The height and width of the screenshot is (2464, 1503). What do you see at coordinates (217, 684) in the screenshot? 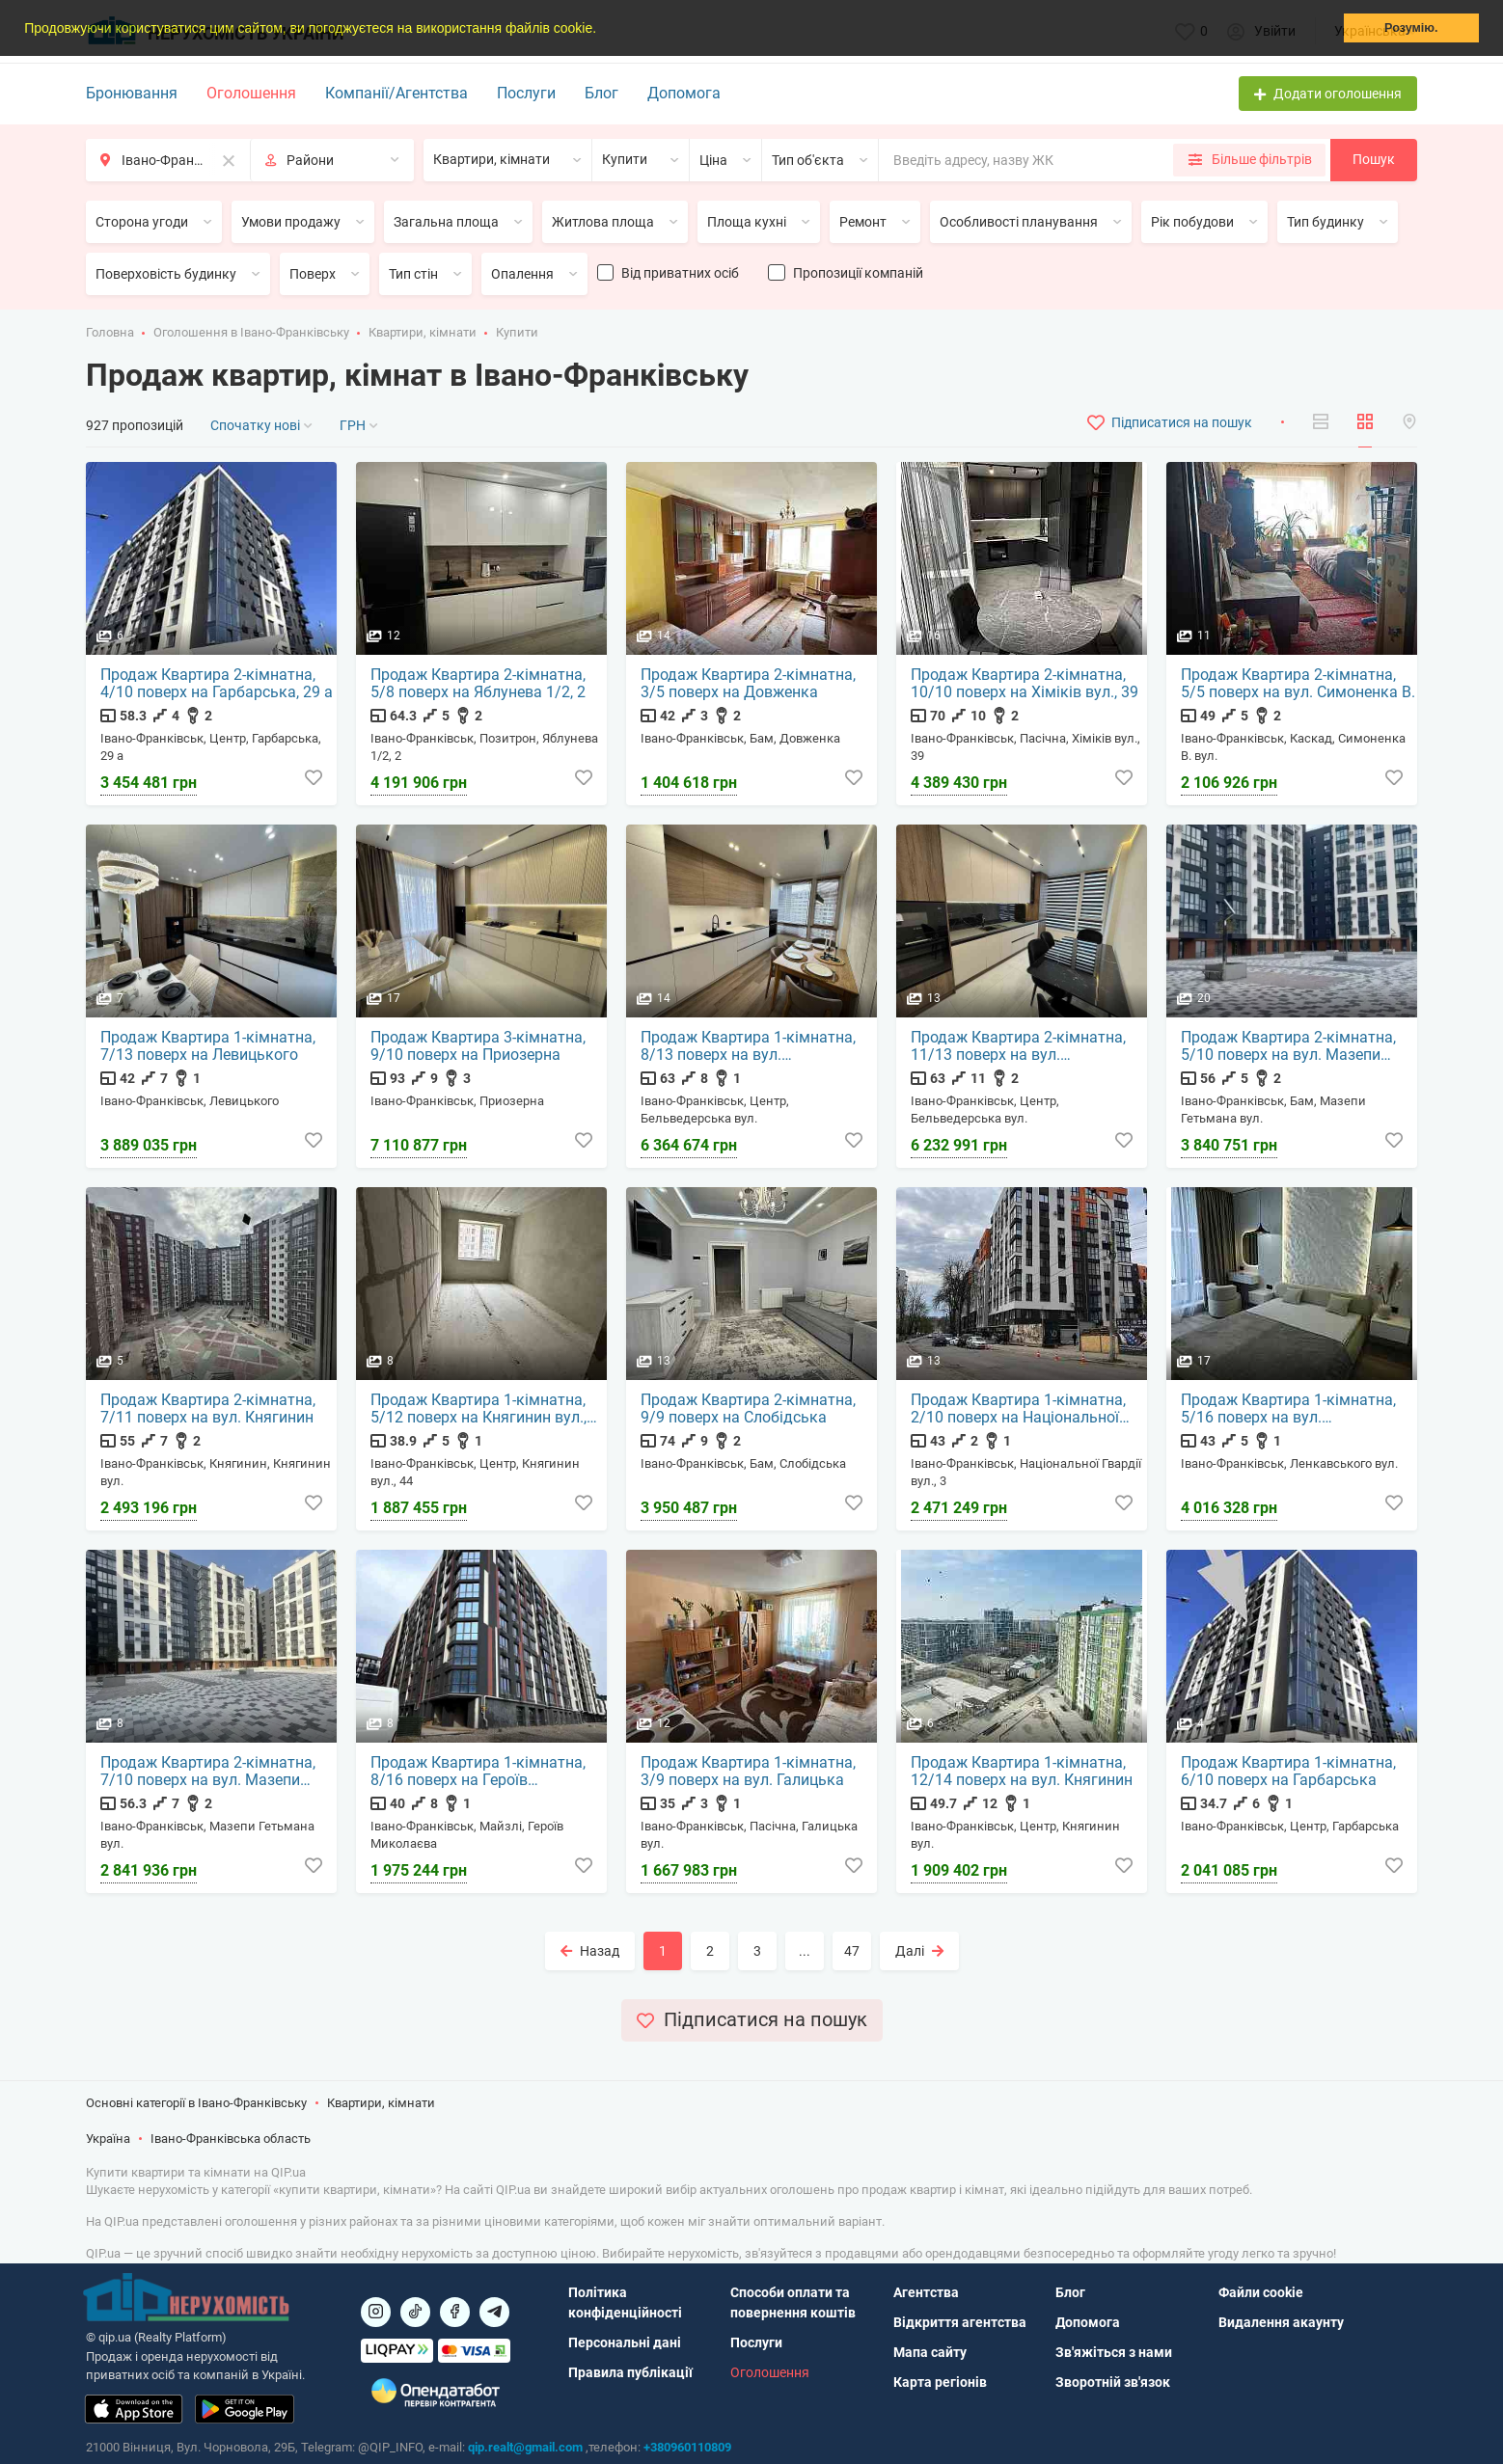
I see `Продаж Квартира 2-кімнатна, 4/10 поверх на Гарбарська, 29 а` at bounding box center [217, 684].